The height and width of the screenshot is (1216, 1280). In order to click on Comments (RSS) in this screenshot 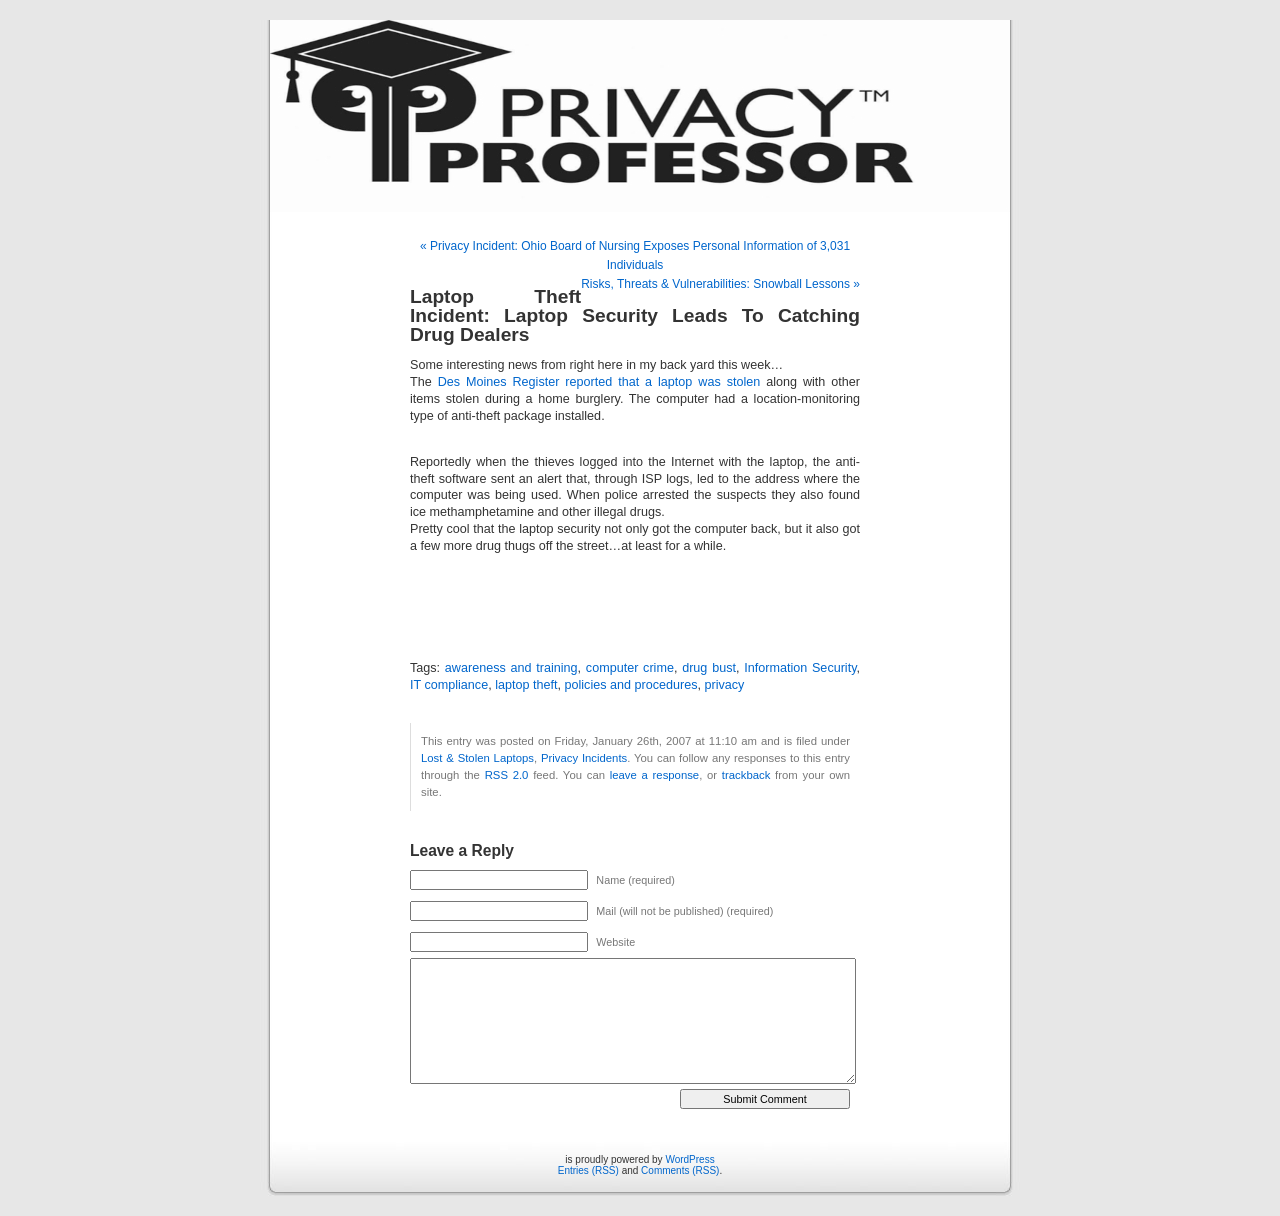, I will do `click(680, 1170)`.